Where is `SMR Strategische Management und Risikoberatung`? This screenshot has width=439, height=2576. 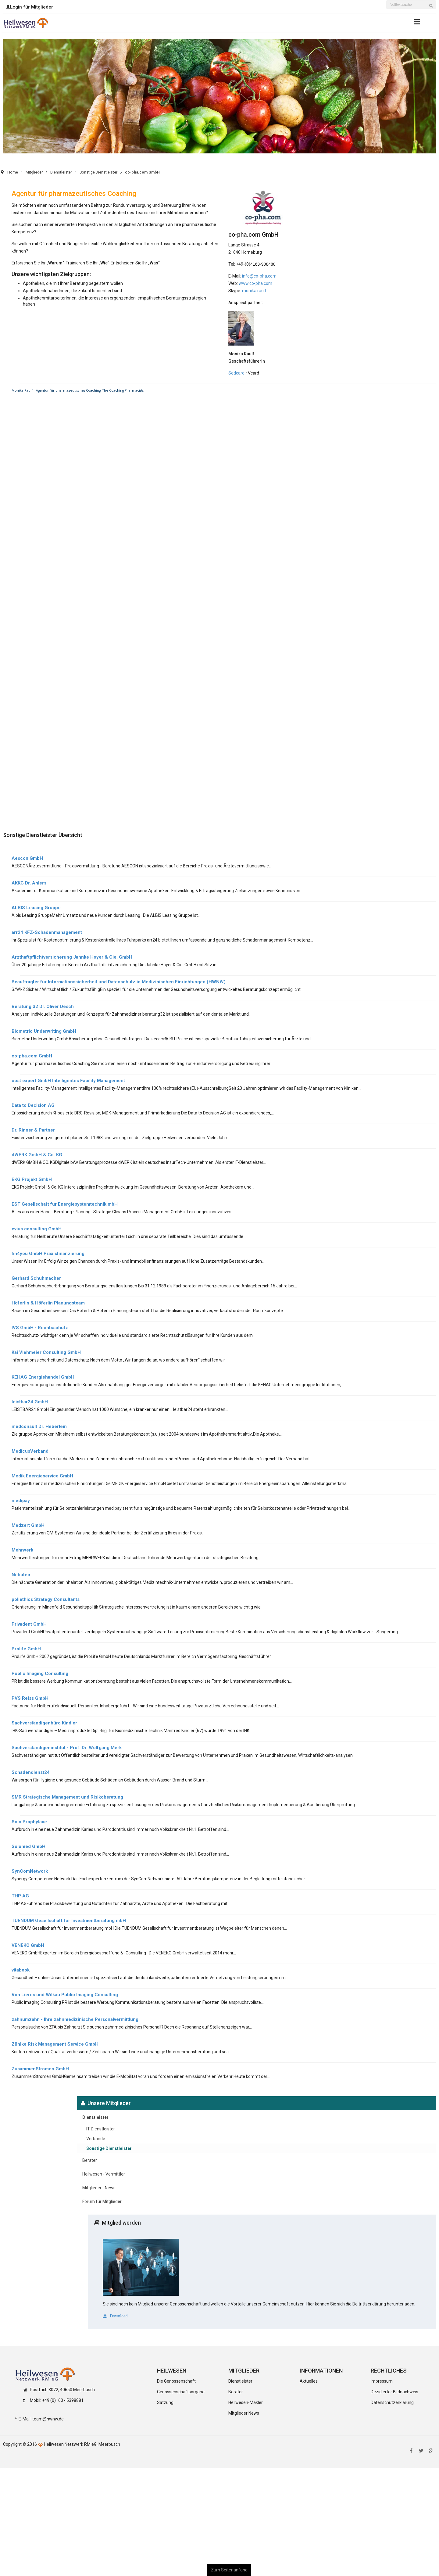
SMR Strategische Management und Risikoberatung is located at coordinates (67, 1797).